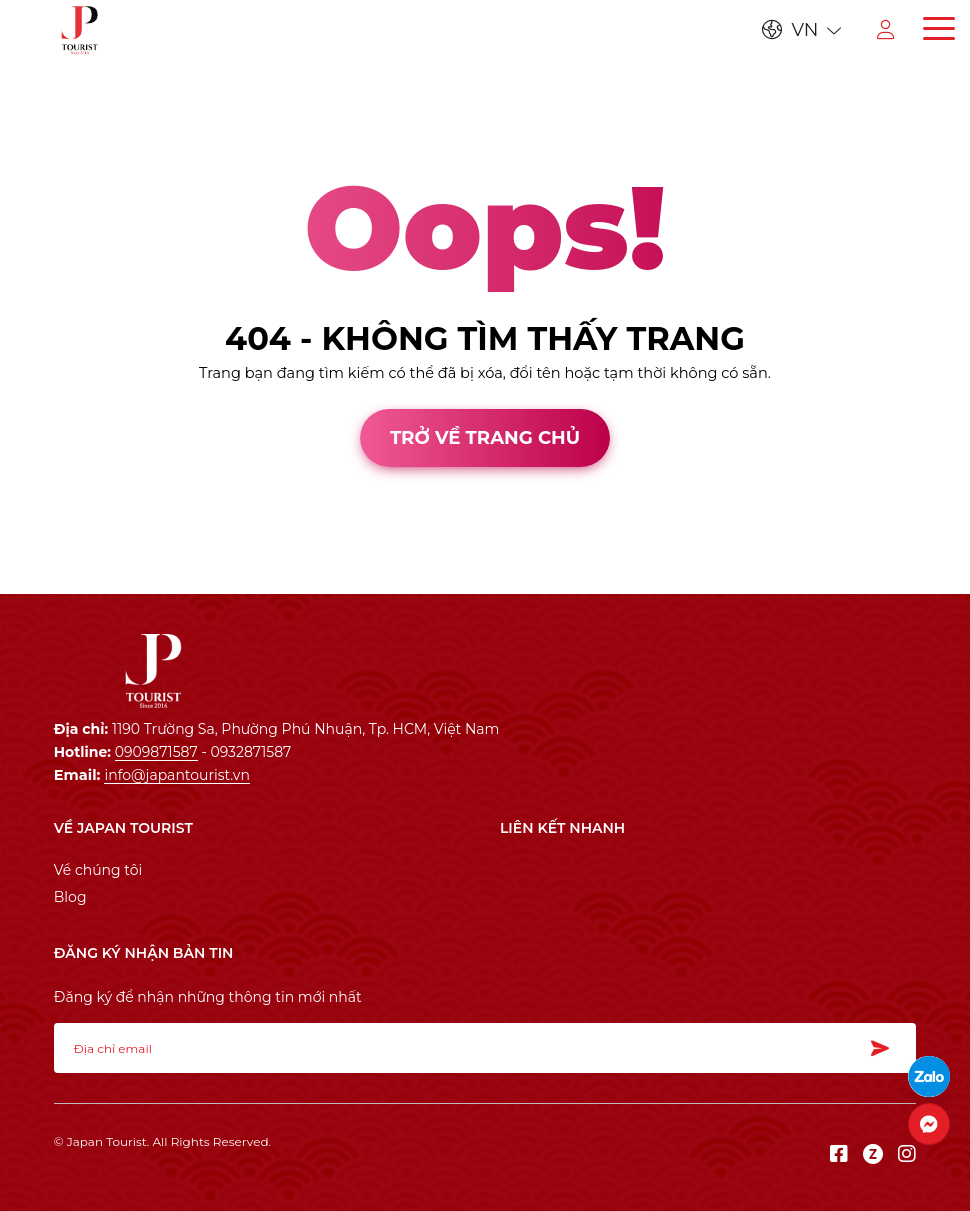  What do you see at coordinates (886, 1048) in the screenshot?
I see `Đăng ký` at bounding box center [886, 1048].